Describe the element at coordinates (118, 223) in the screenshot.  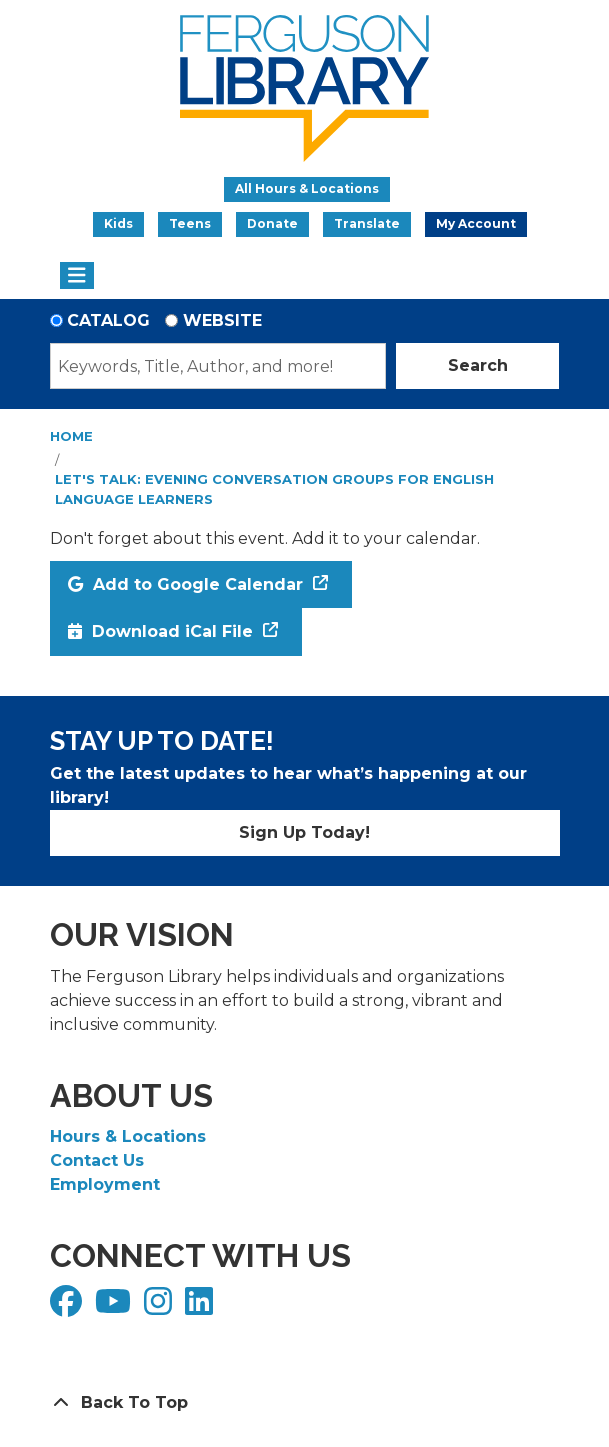
I see `Kids` at that location.